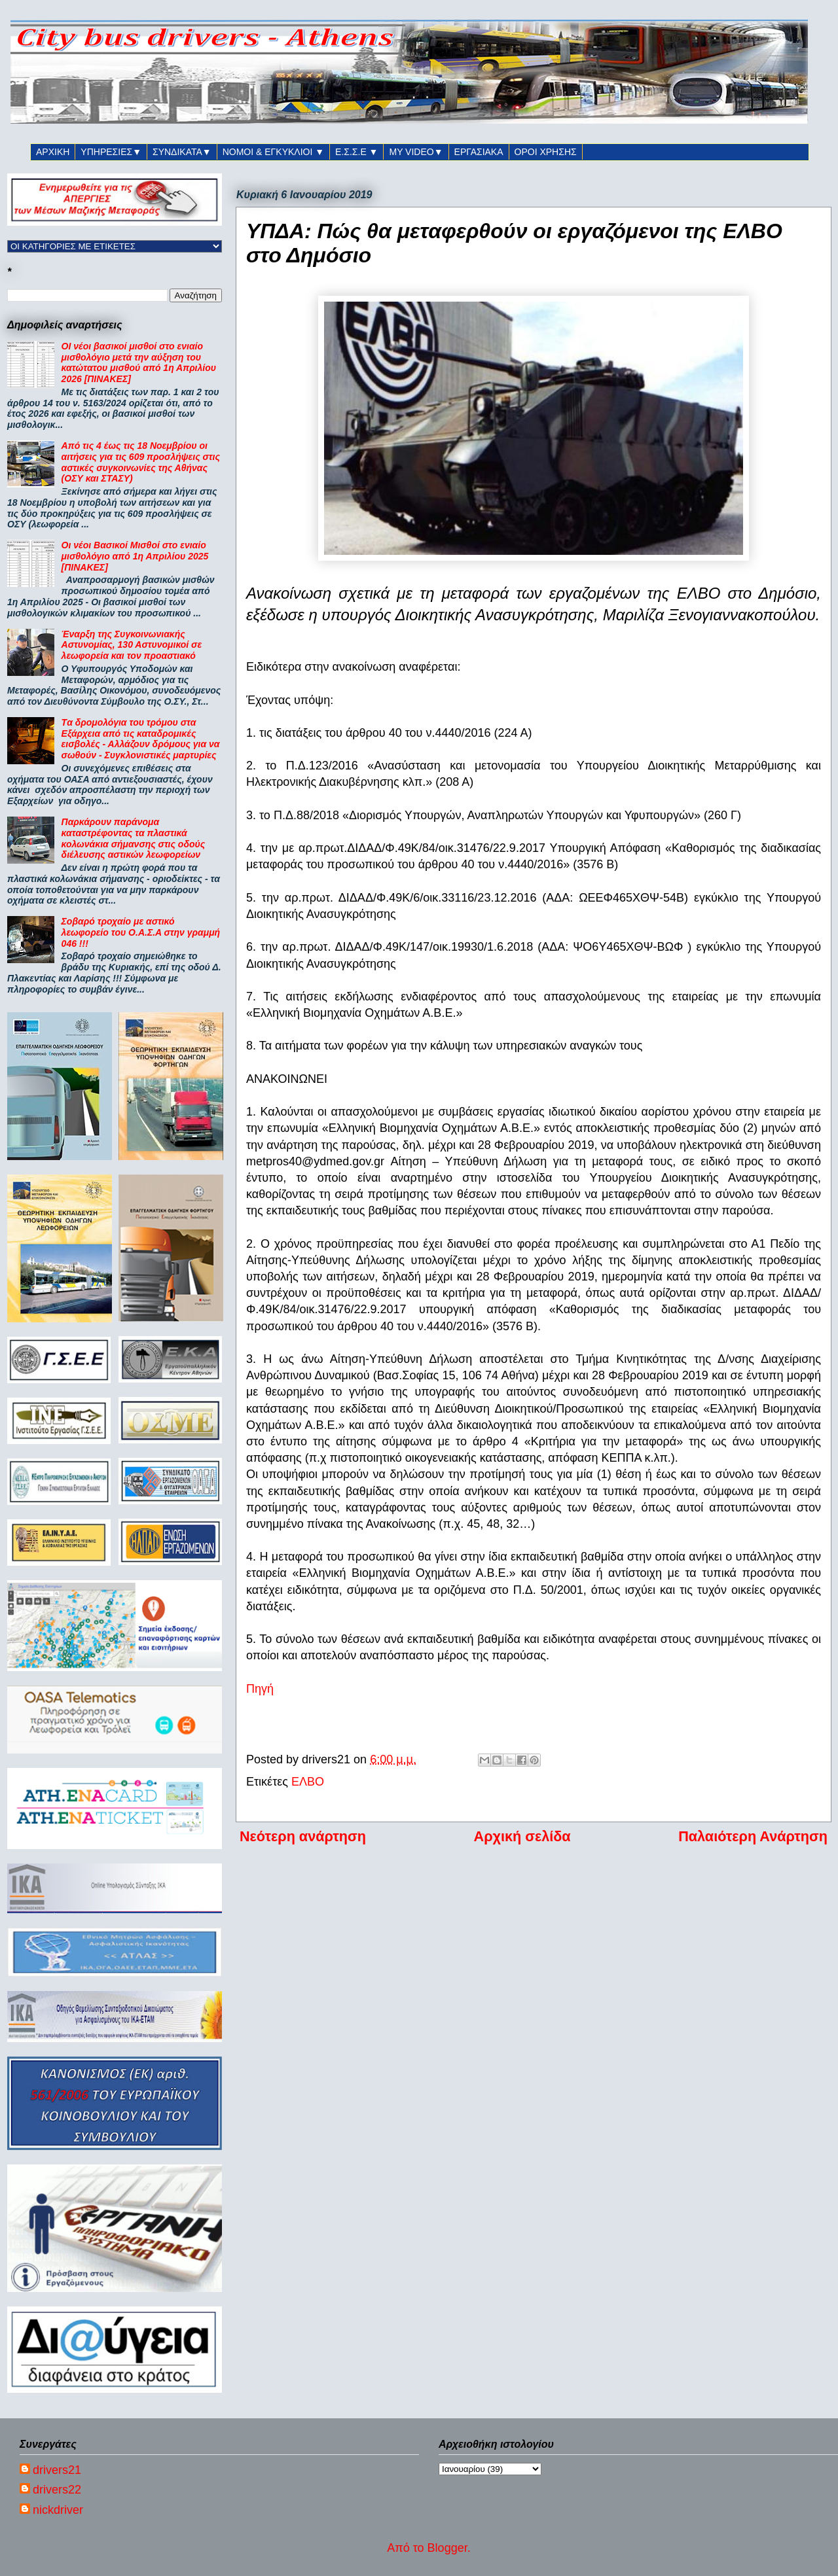 The image size is (838, 2576). I want to click on Από τις 4 έως τις 18 Νοεμβρίου οι αιτήσεις για τις 609 προσλήψεις στις αστικές συγκοινωνίες της Αθήνας (ΟΣΥ και ΣΤΑΣΥ), so click(141, 462).